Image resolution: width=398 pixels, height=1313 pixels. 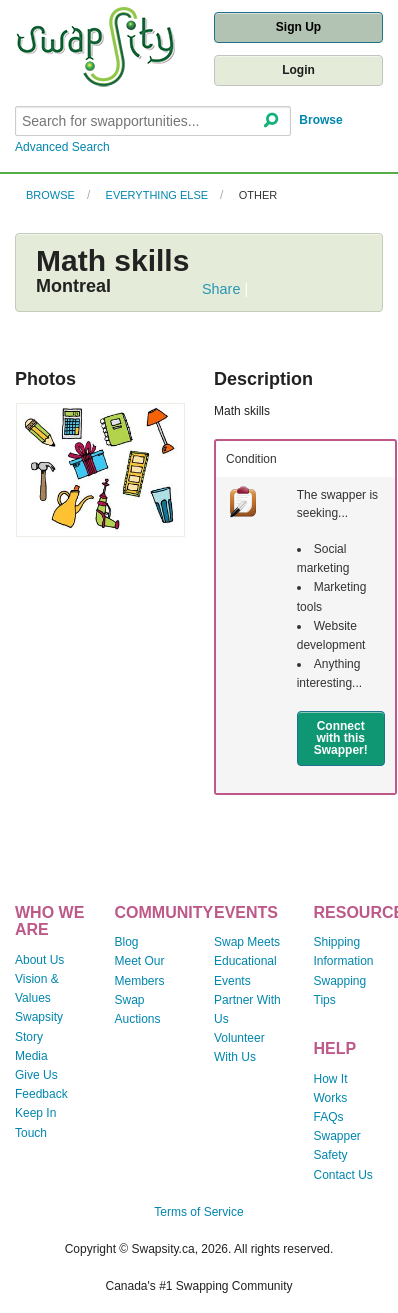 I want to click on Sign Up, so click(x=298, y=27).